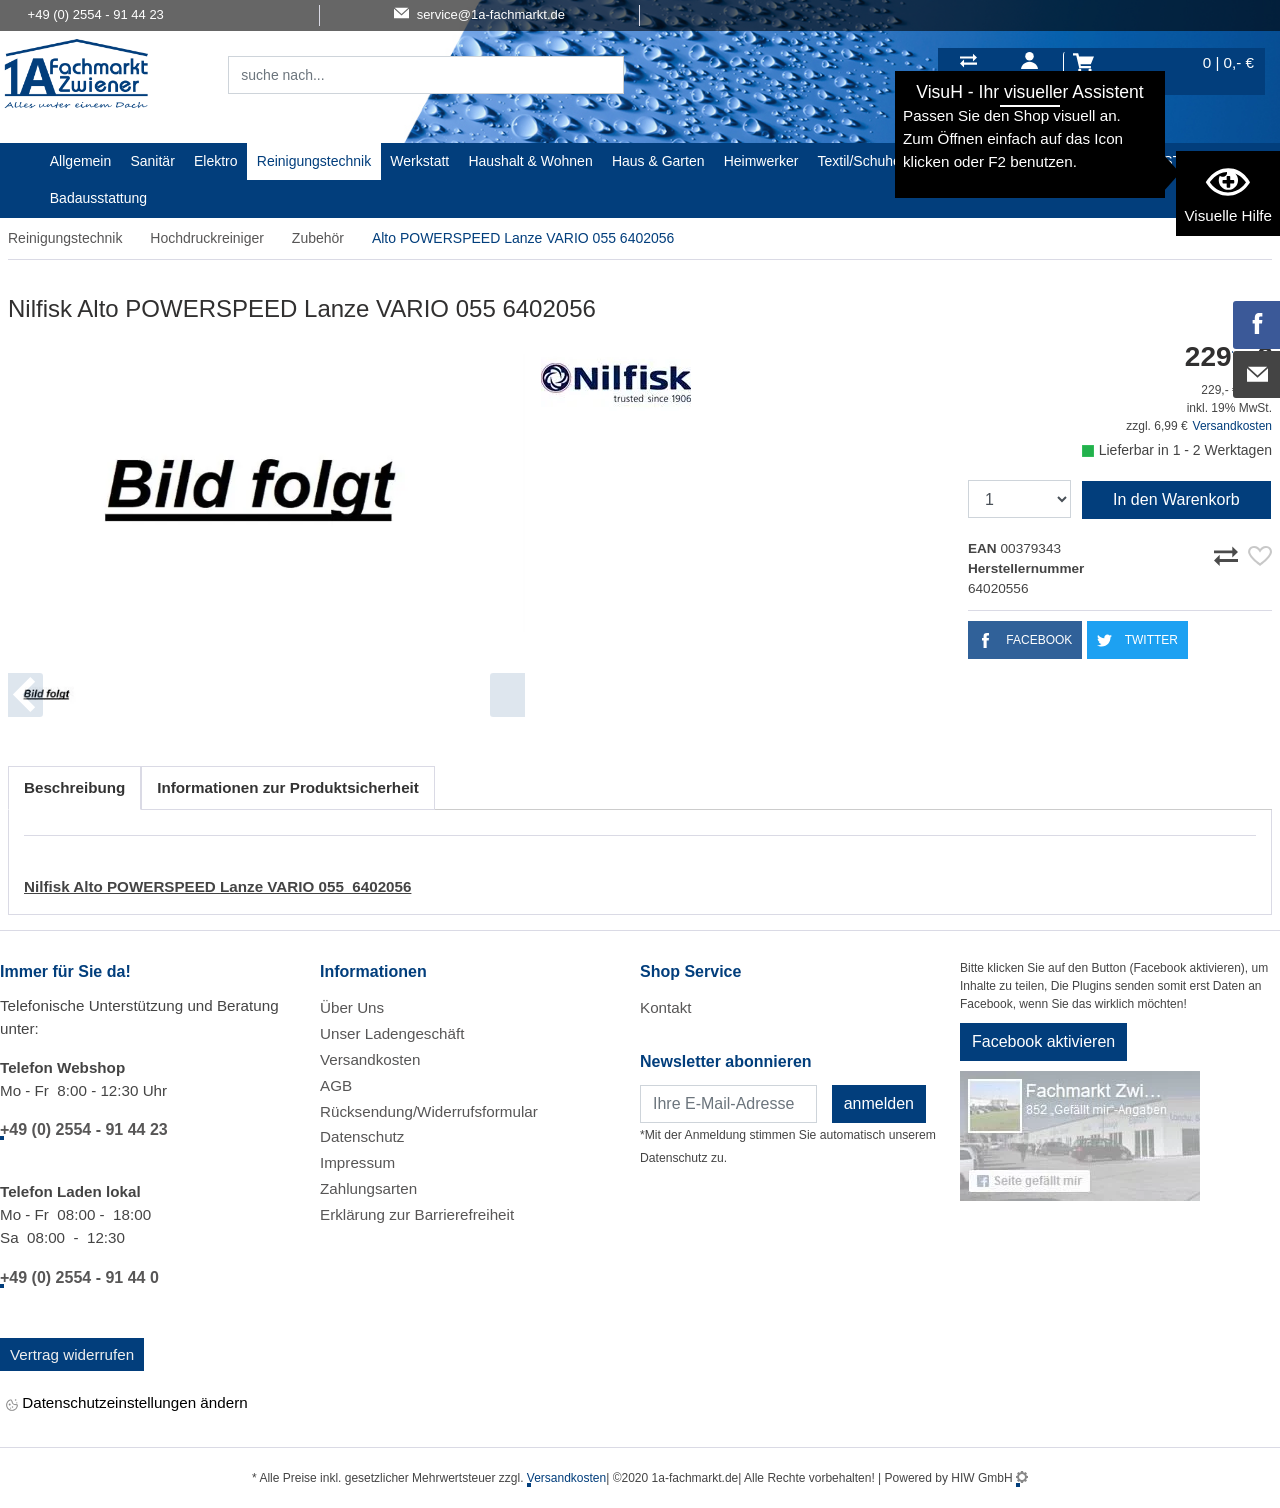 This screenshot has width=1280, height=1508. What do you see at coordinates (72, 1354) in the screenshot?
I see `Vertrag widerrufen` at bounding box center [72, 1354].